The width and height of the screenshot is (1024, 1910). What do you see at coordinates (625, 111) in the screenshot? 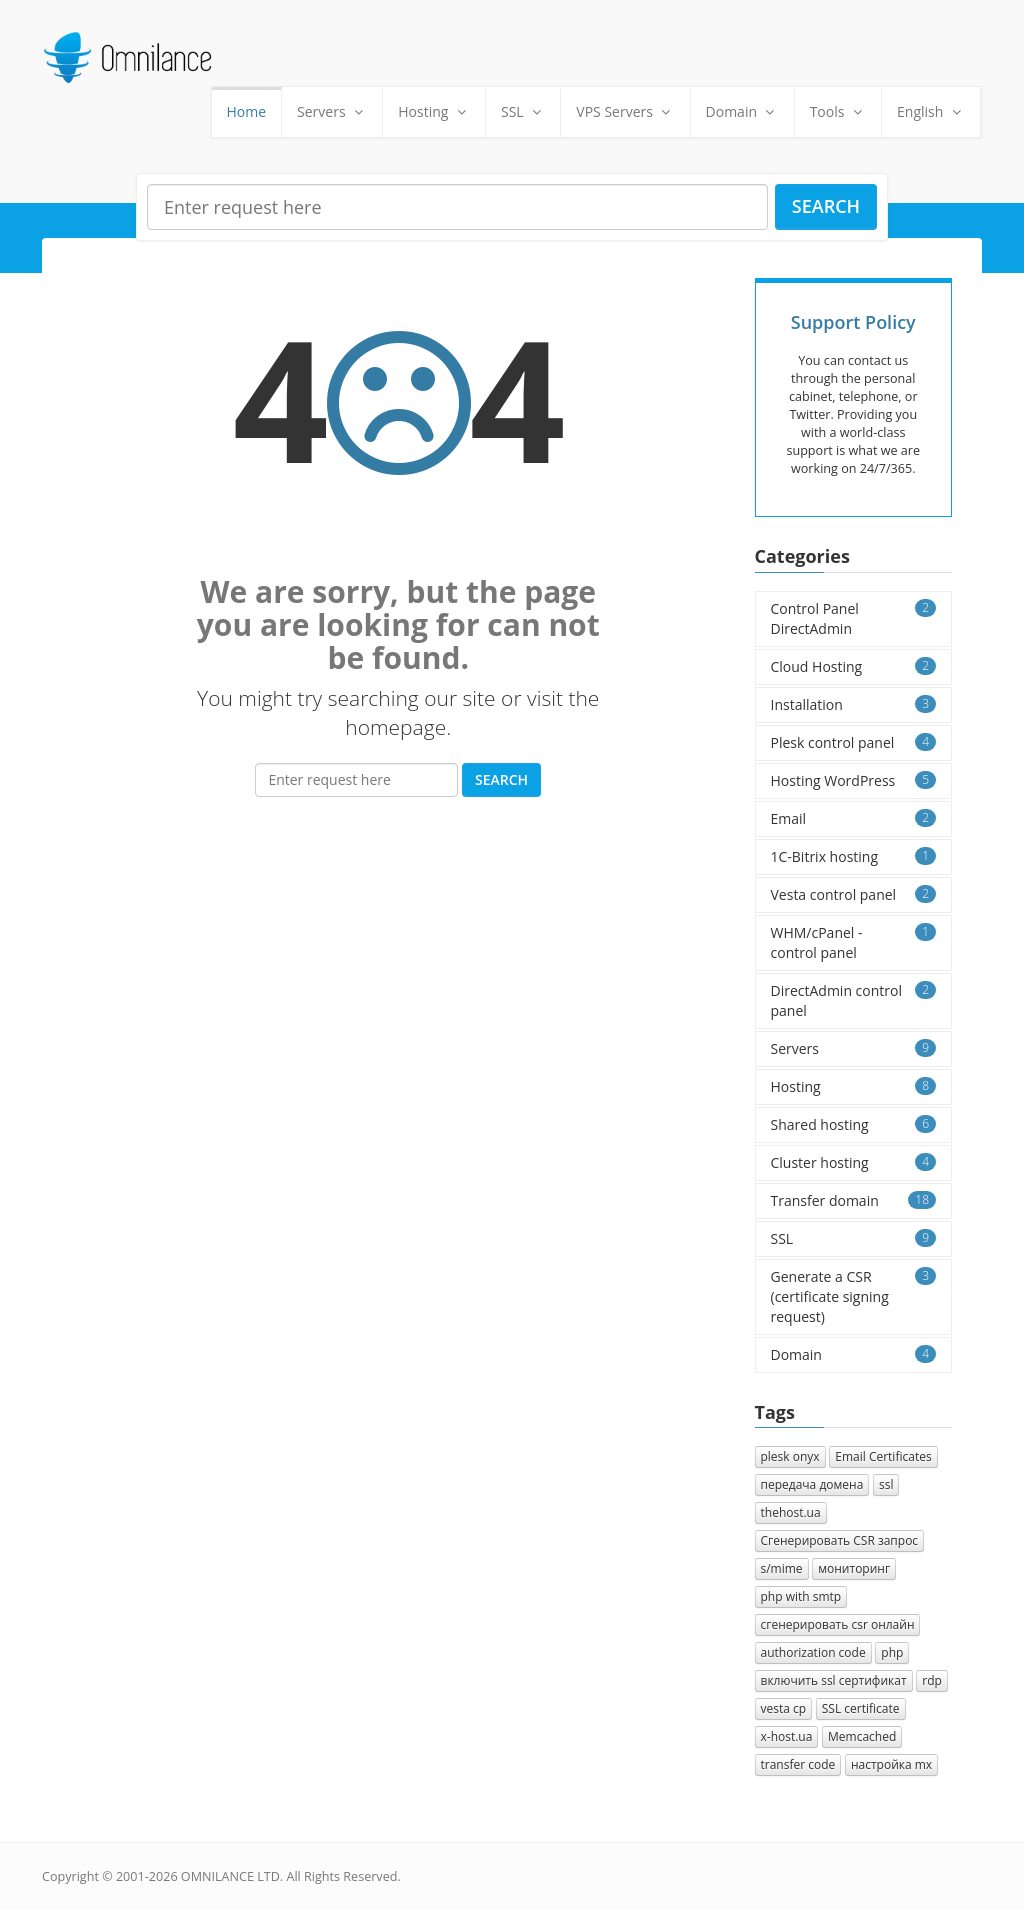
I see `VPS Servers` at bounding box center [625, 111].